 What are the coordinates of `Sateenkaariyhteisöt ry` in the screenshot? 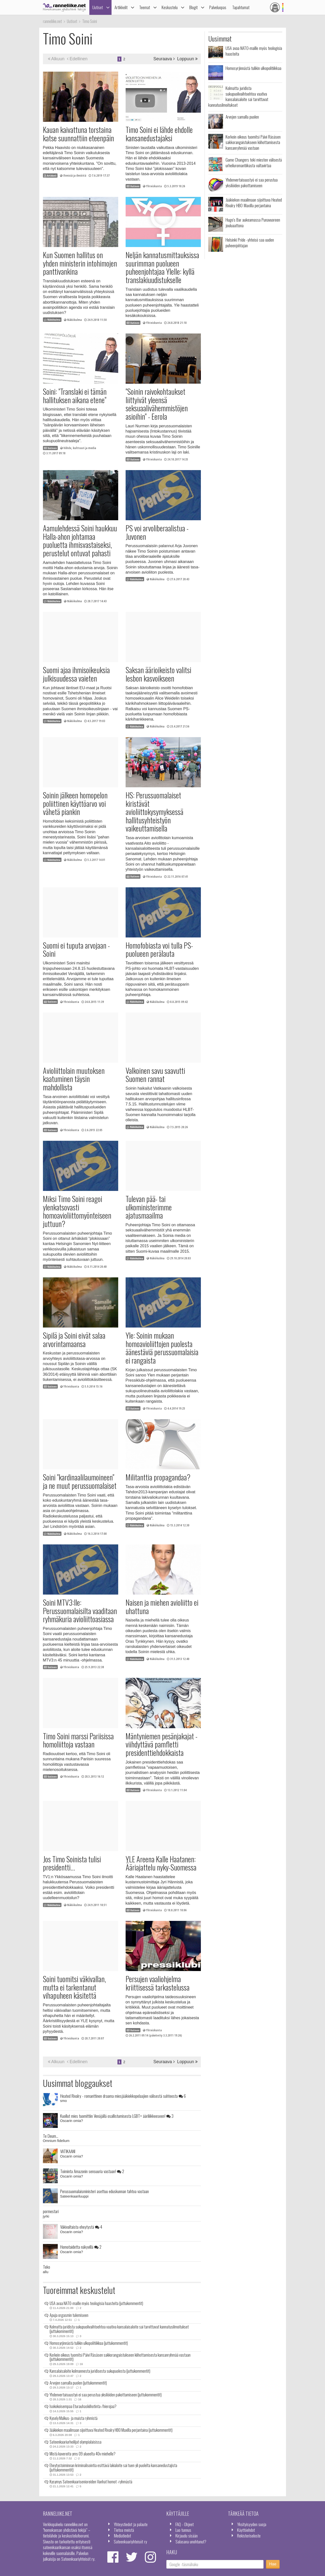 It's located at (130, 2541).